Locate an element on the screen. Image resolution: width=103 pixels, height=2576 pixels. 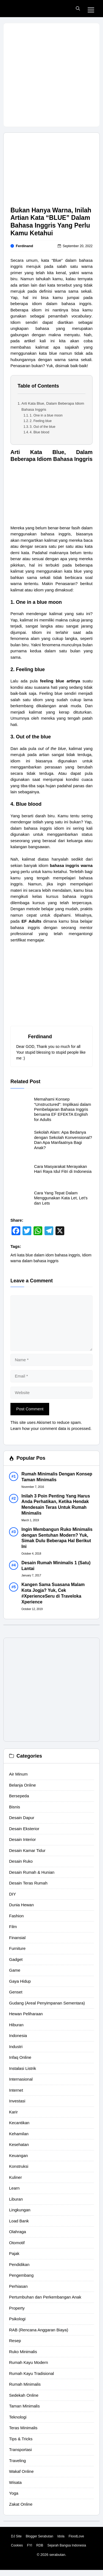
4. Blue blood is located at coordinates (39, 432).